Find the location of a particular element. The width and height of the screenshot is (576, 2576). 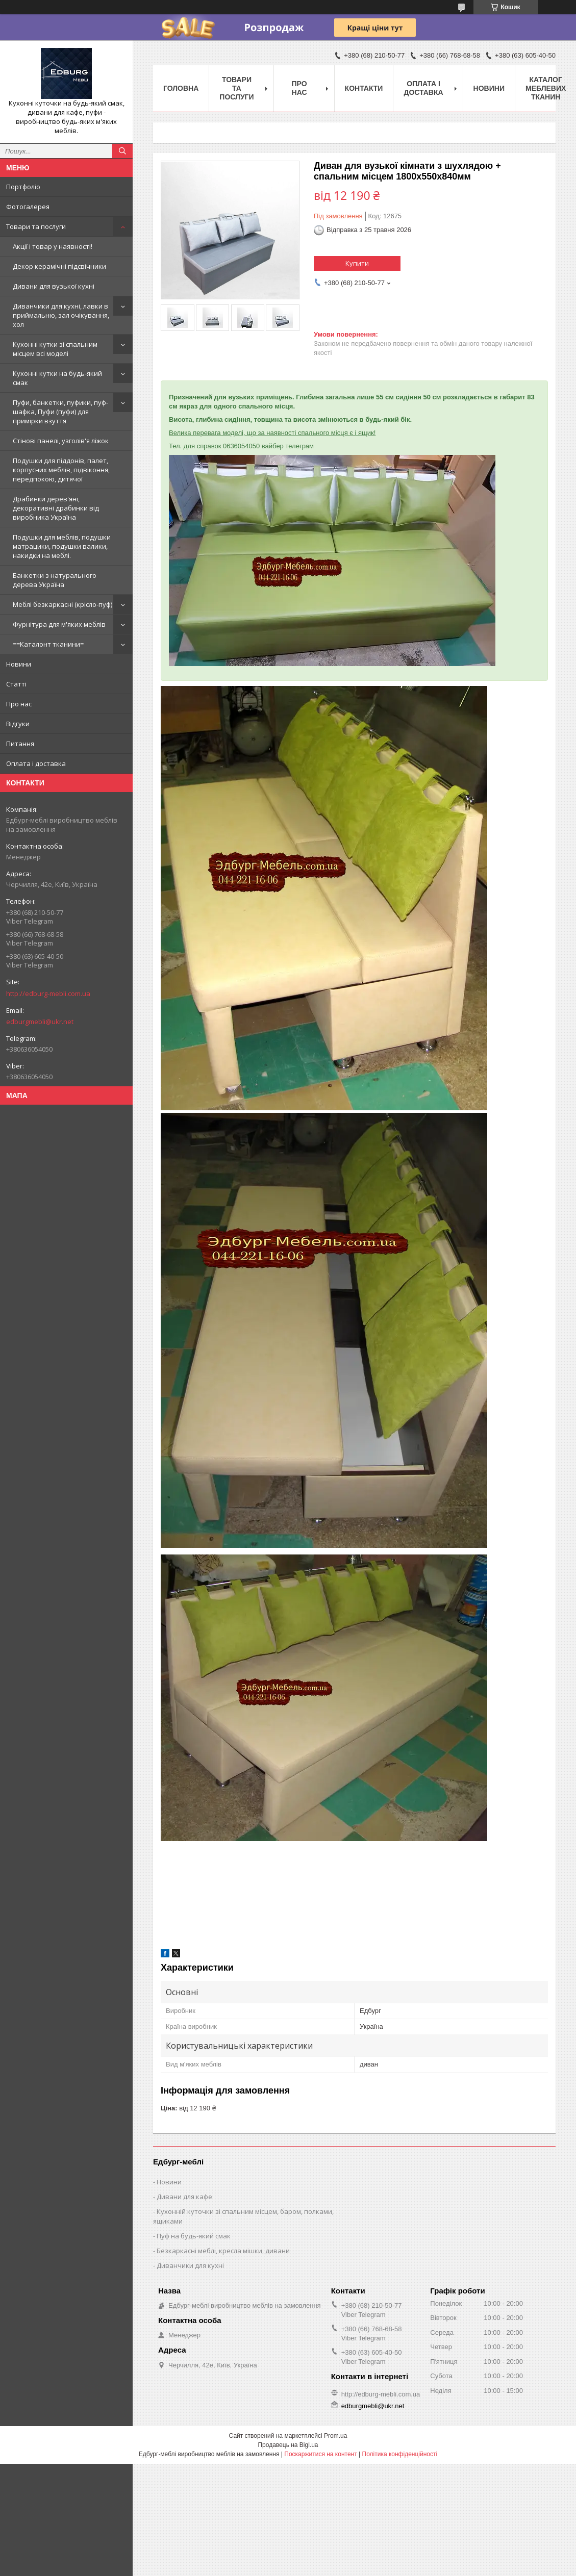

Подушки для піддонів, палет, корпусних меблів, підвіконня, передпокою, дитячої is located at coordinates (61, 469).